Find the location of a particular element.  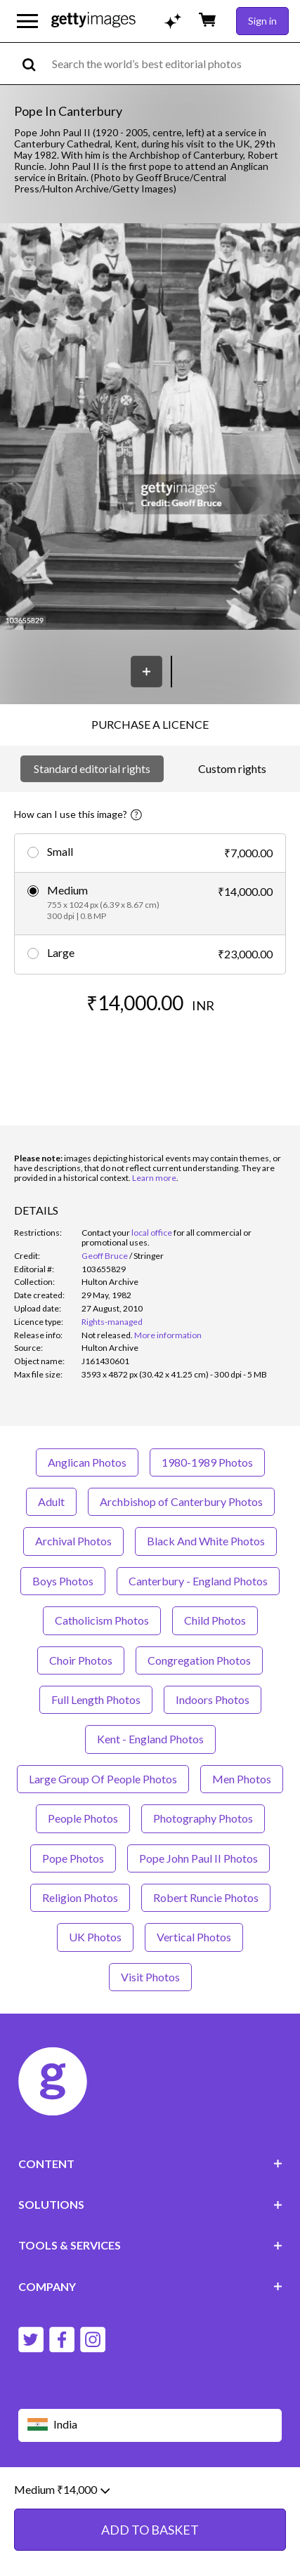

Standard editorial rights is located at coordinates (92, 768).